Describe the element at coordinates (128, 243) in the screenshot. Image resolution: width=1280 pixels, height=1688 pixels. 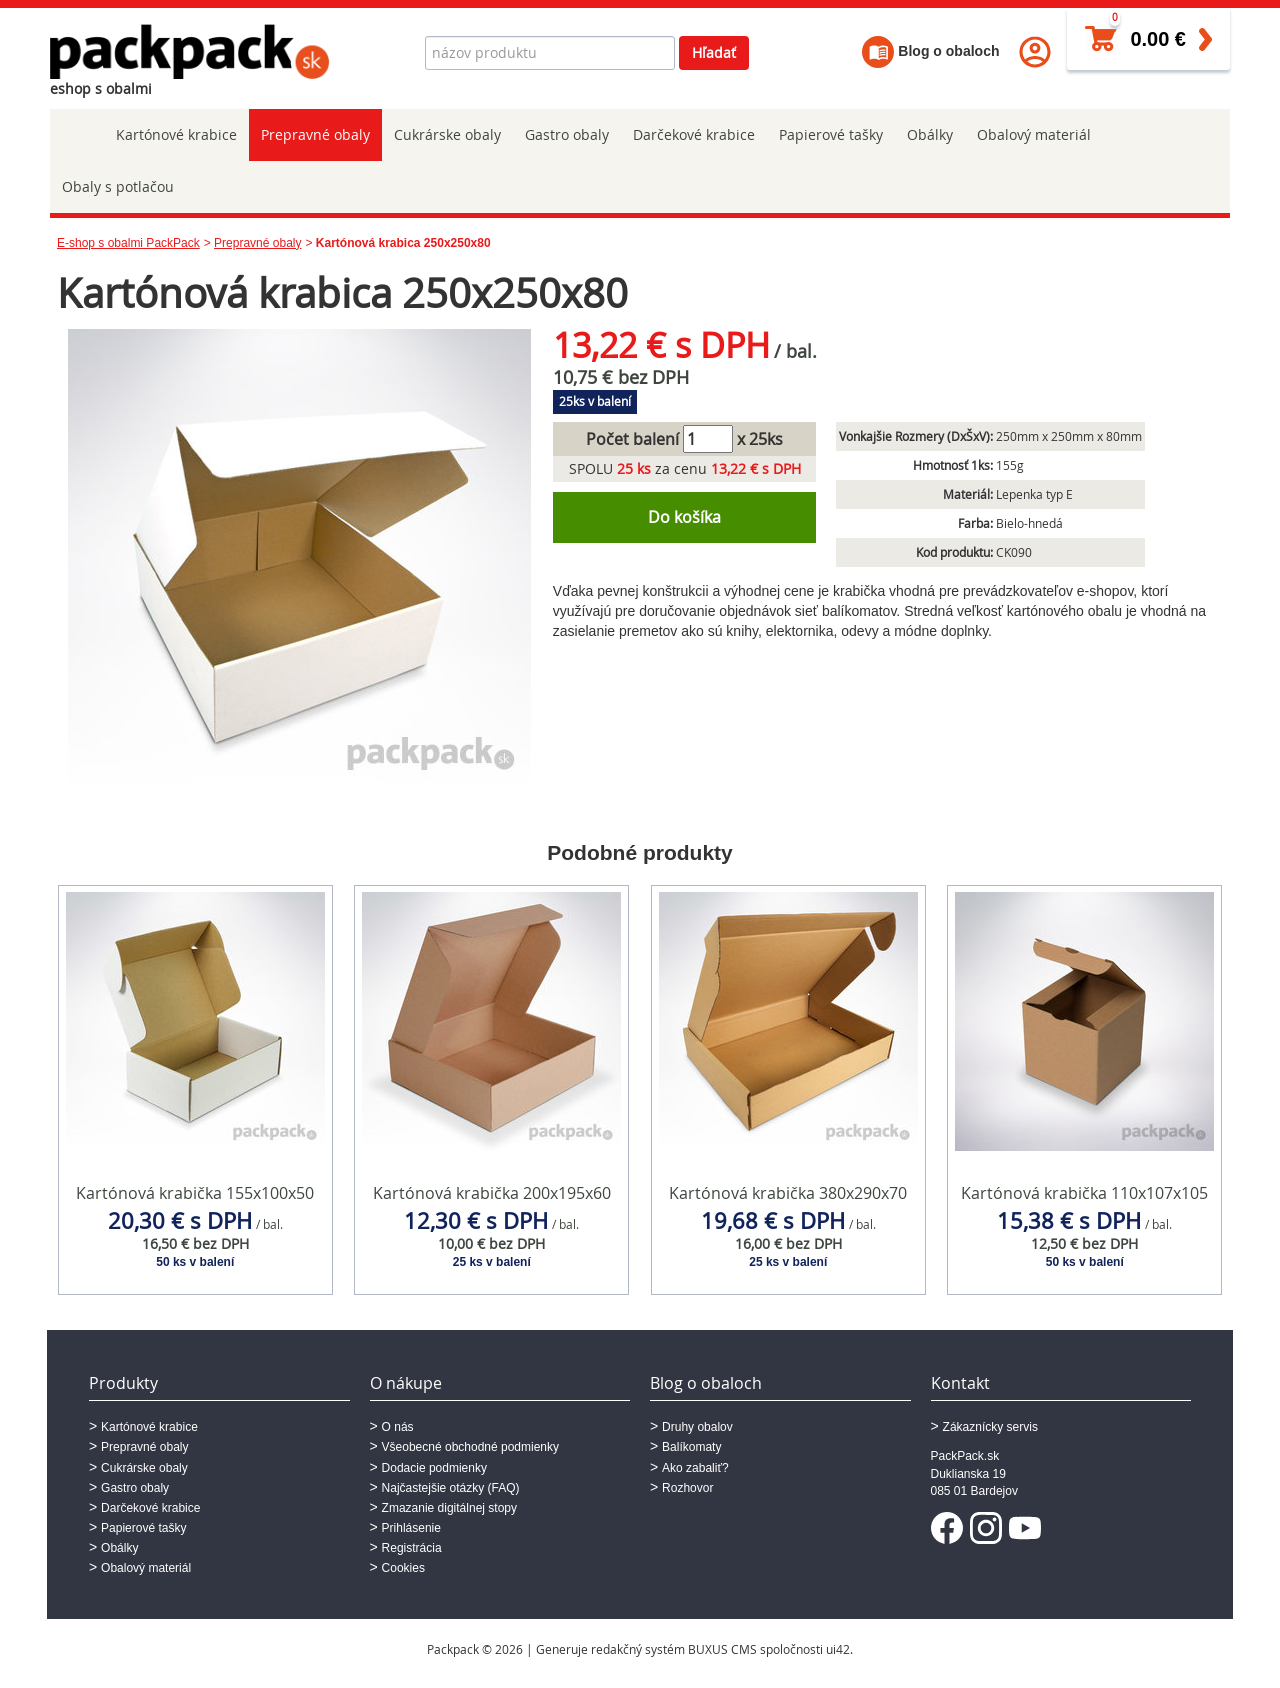
I see `E-shop s obalmi PackPack` at that location.